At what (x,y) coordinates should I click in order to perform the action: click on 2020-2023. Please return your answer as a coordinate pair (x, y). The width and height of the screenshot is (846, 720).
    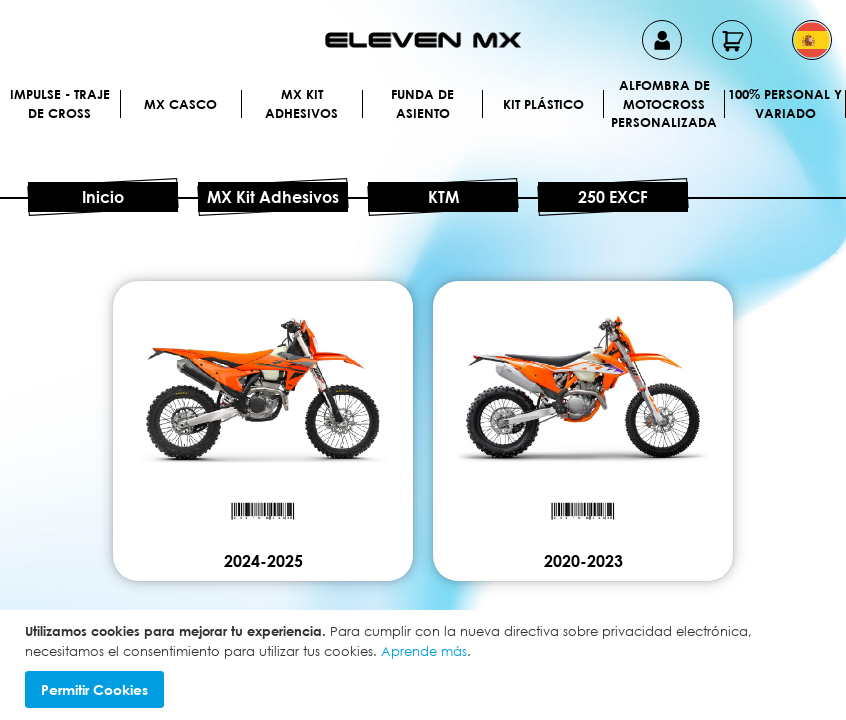
    Looking at the image, I should click on (583, 561).